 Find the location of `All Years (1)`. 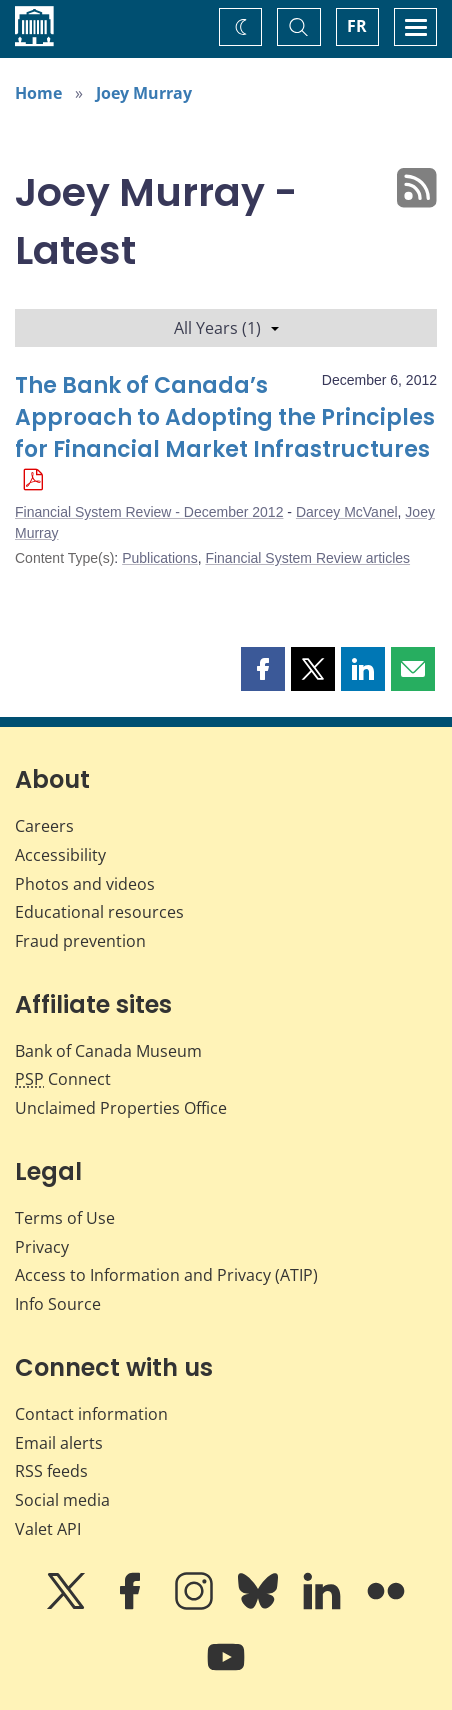

All Years (1) is located at coordinates (226, 328).